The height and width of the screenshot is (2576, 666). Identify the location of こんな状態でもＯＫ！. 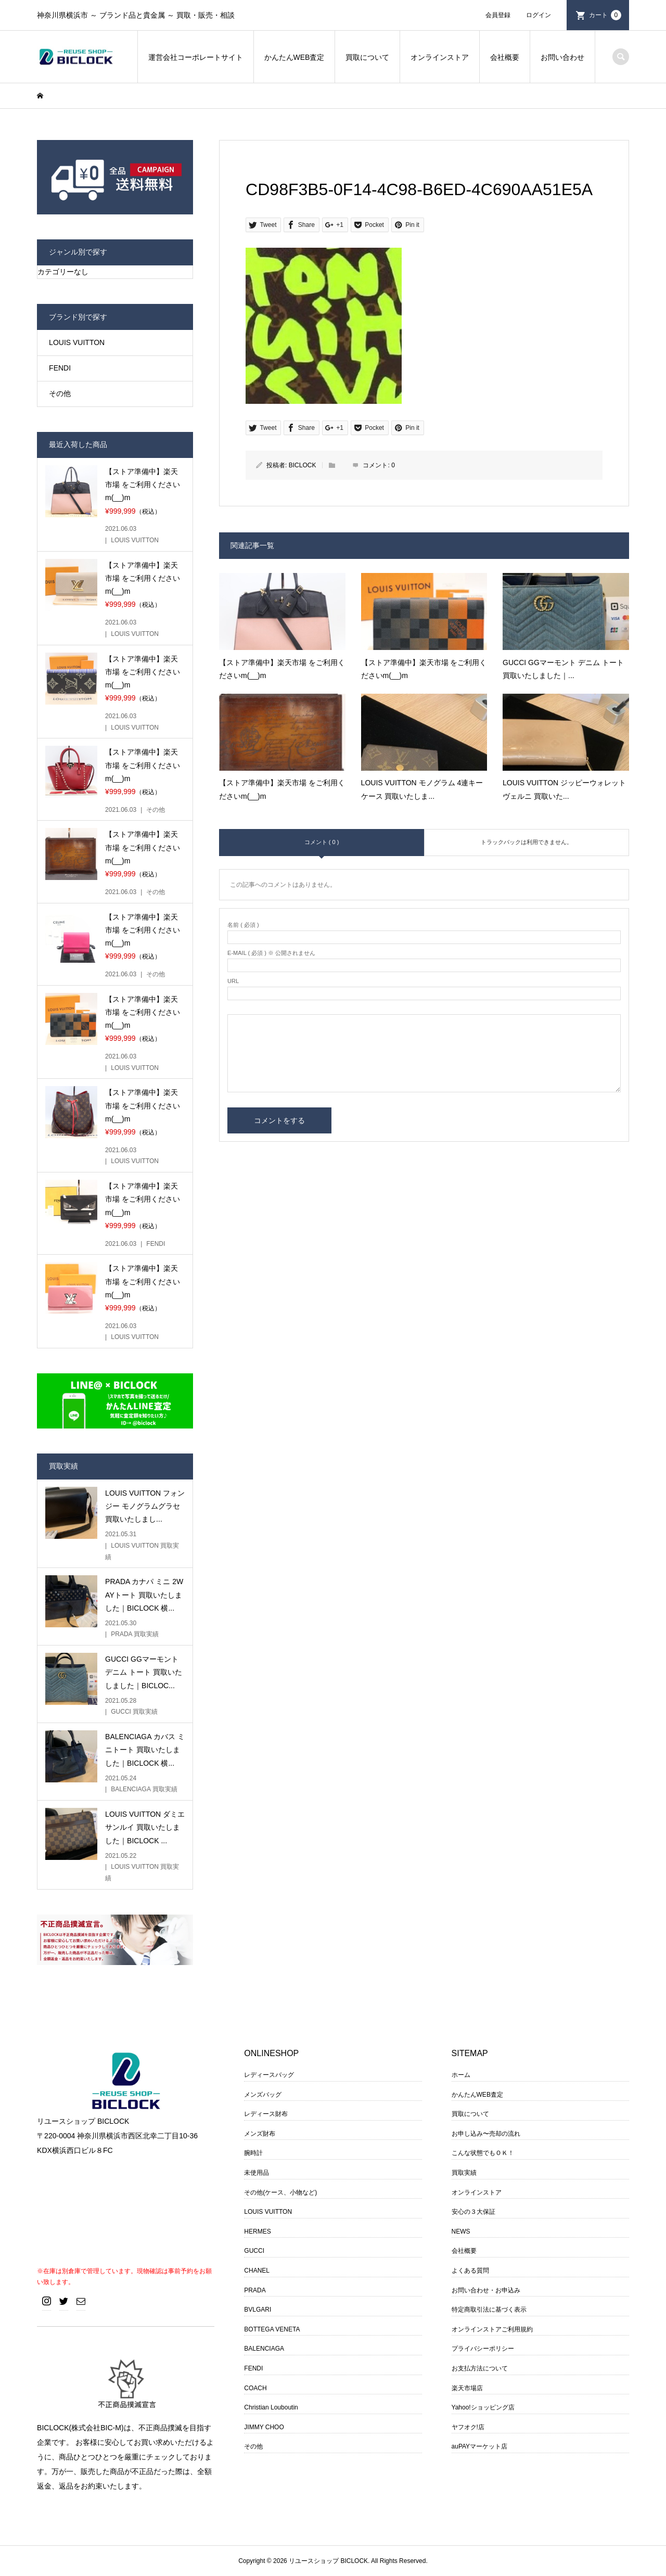
(483, 2153).